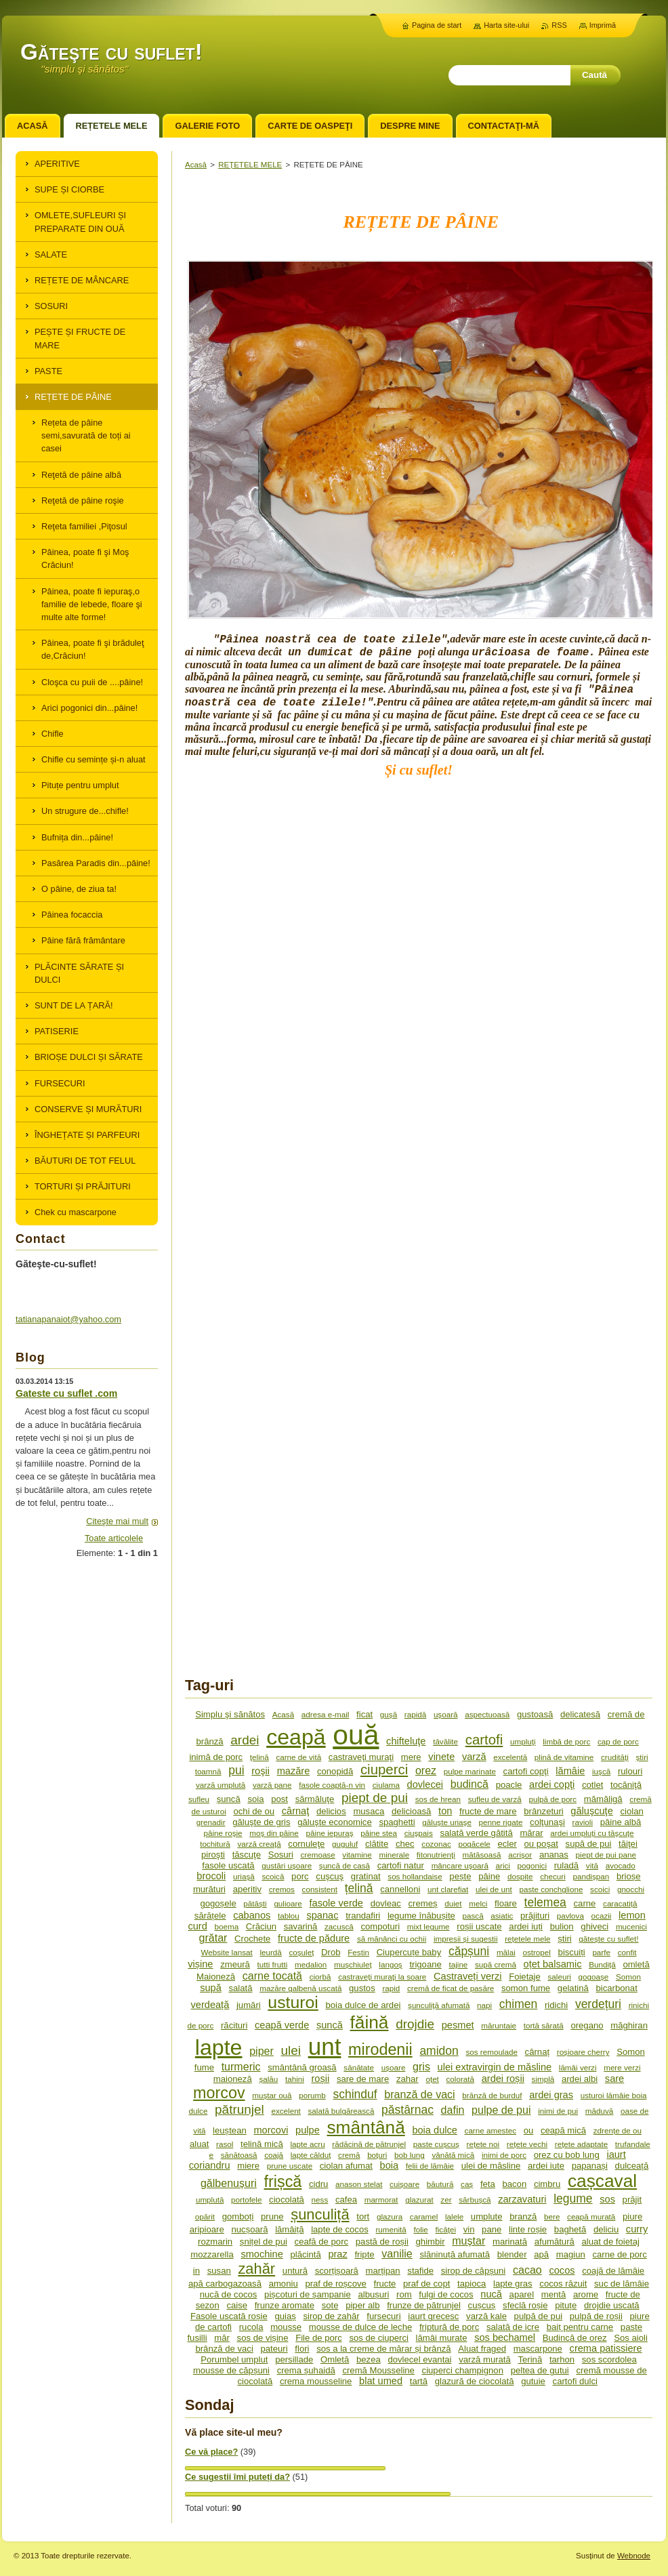 This screenshot has width=668, height=2576. I want to click on găluşte uriaşe, so click(447, 1822).